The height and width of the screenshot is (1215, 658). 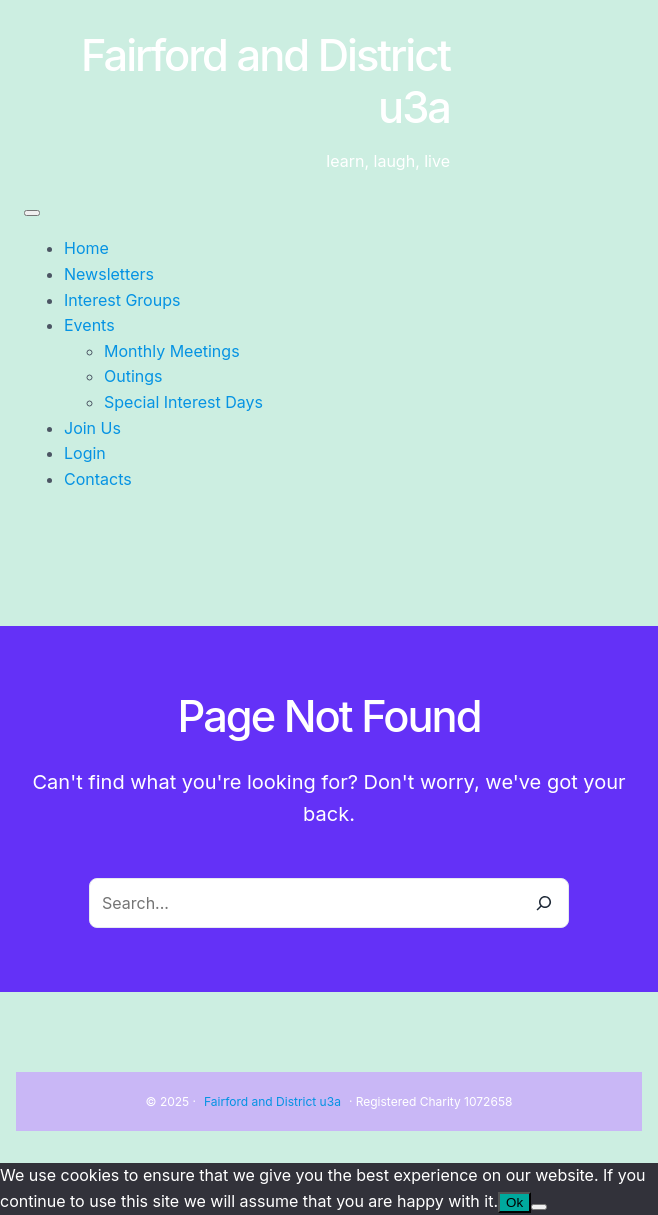 What do you see at coordinates (86, 248) in the screenshot?
I see `Home` at bounding box center [86, 248].